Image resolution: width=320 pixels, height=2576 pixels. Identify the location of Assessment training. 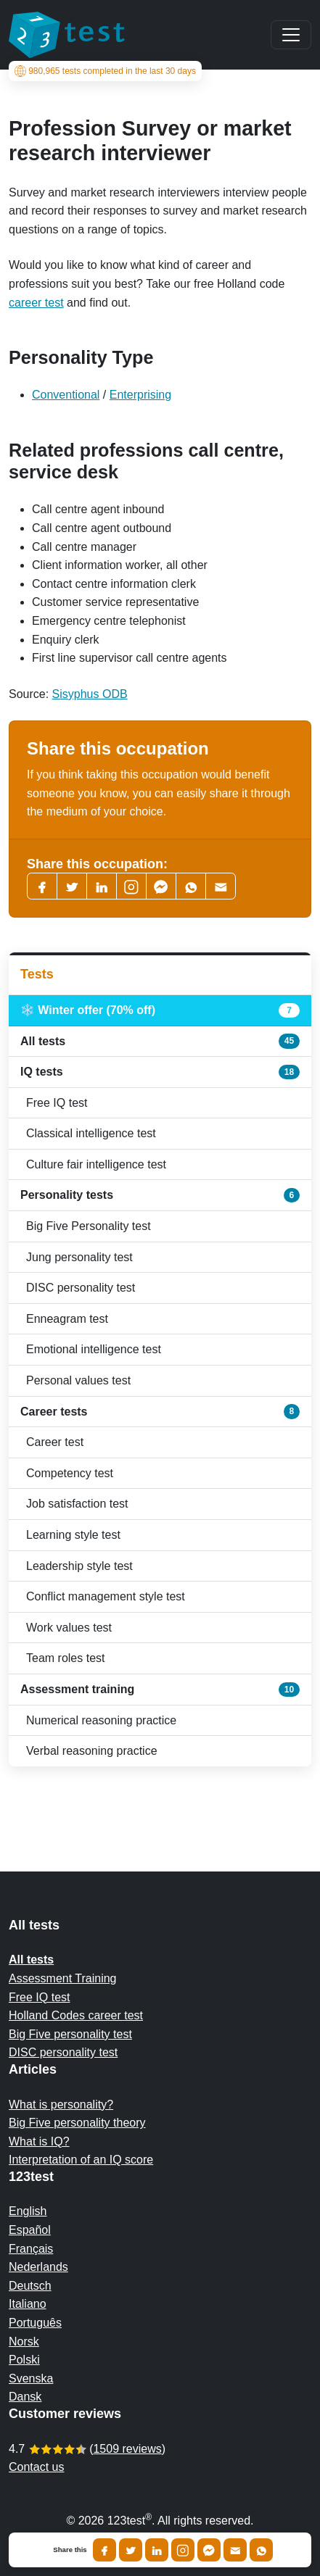
(160, 1689).